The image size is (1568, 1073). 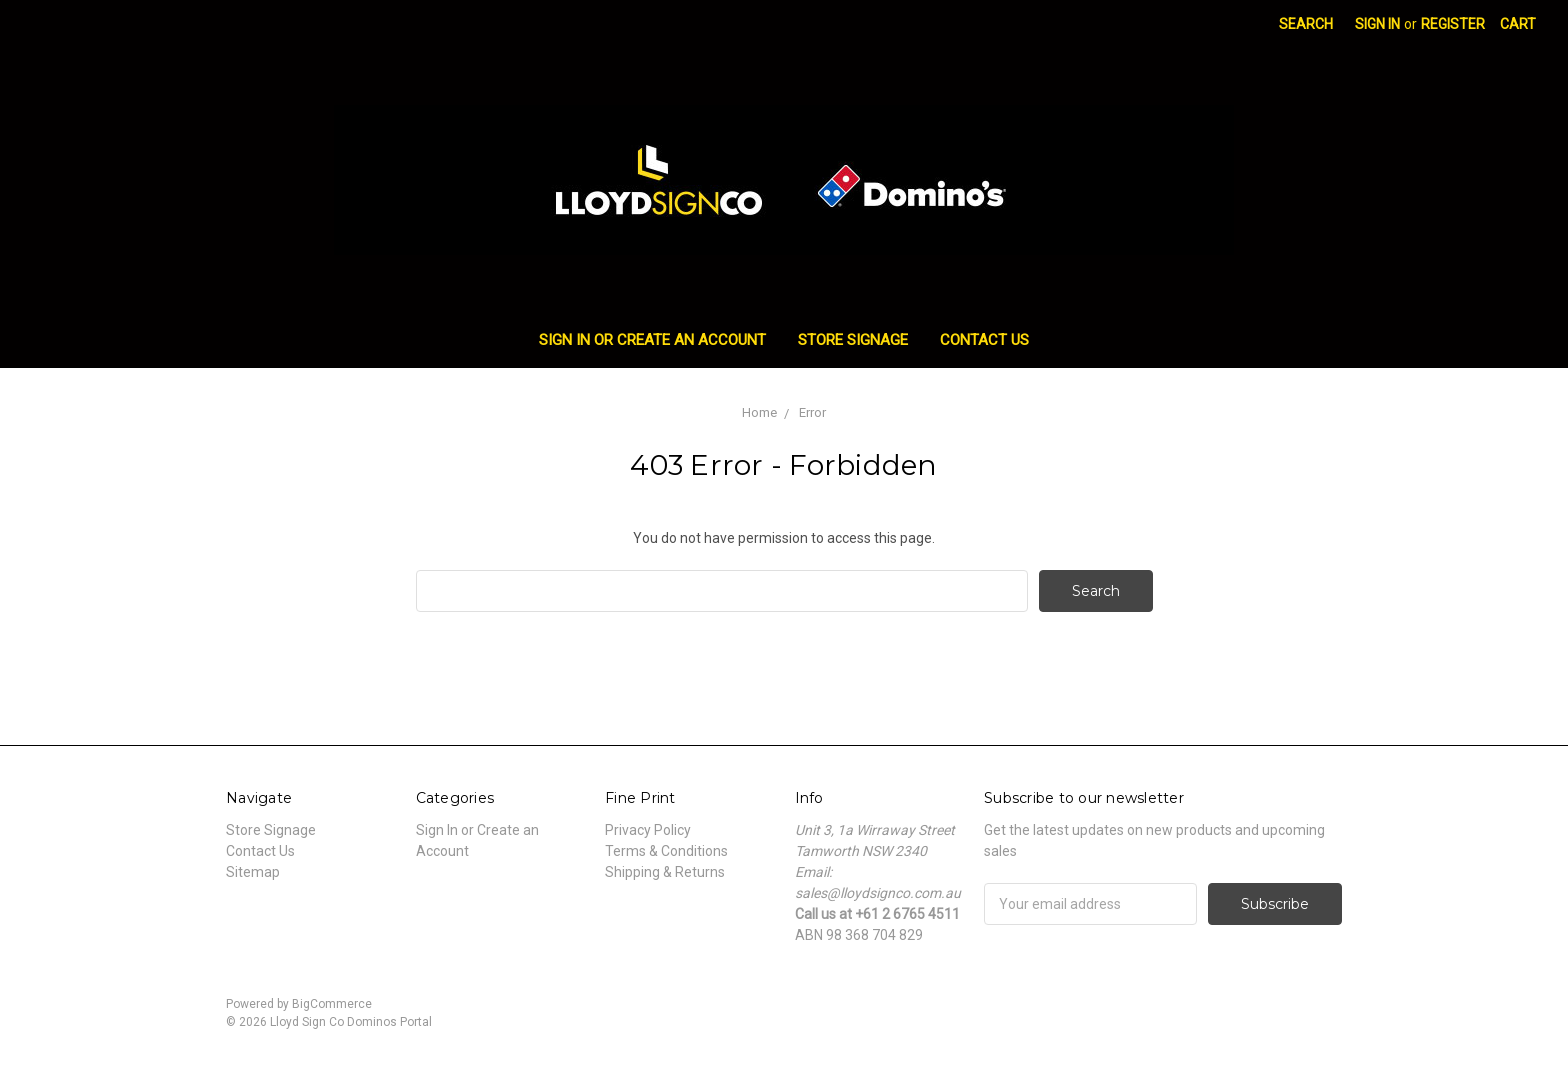 I want to click on Contact Us, so click(x=984, y=340).